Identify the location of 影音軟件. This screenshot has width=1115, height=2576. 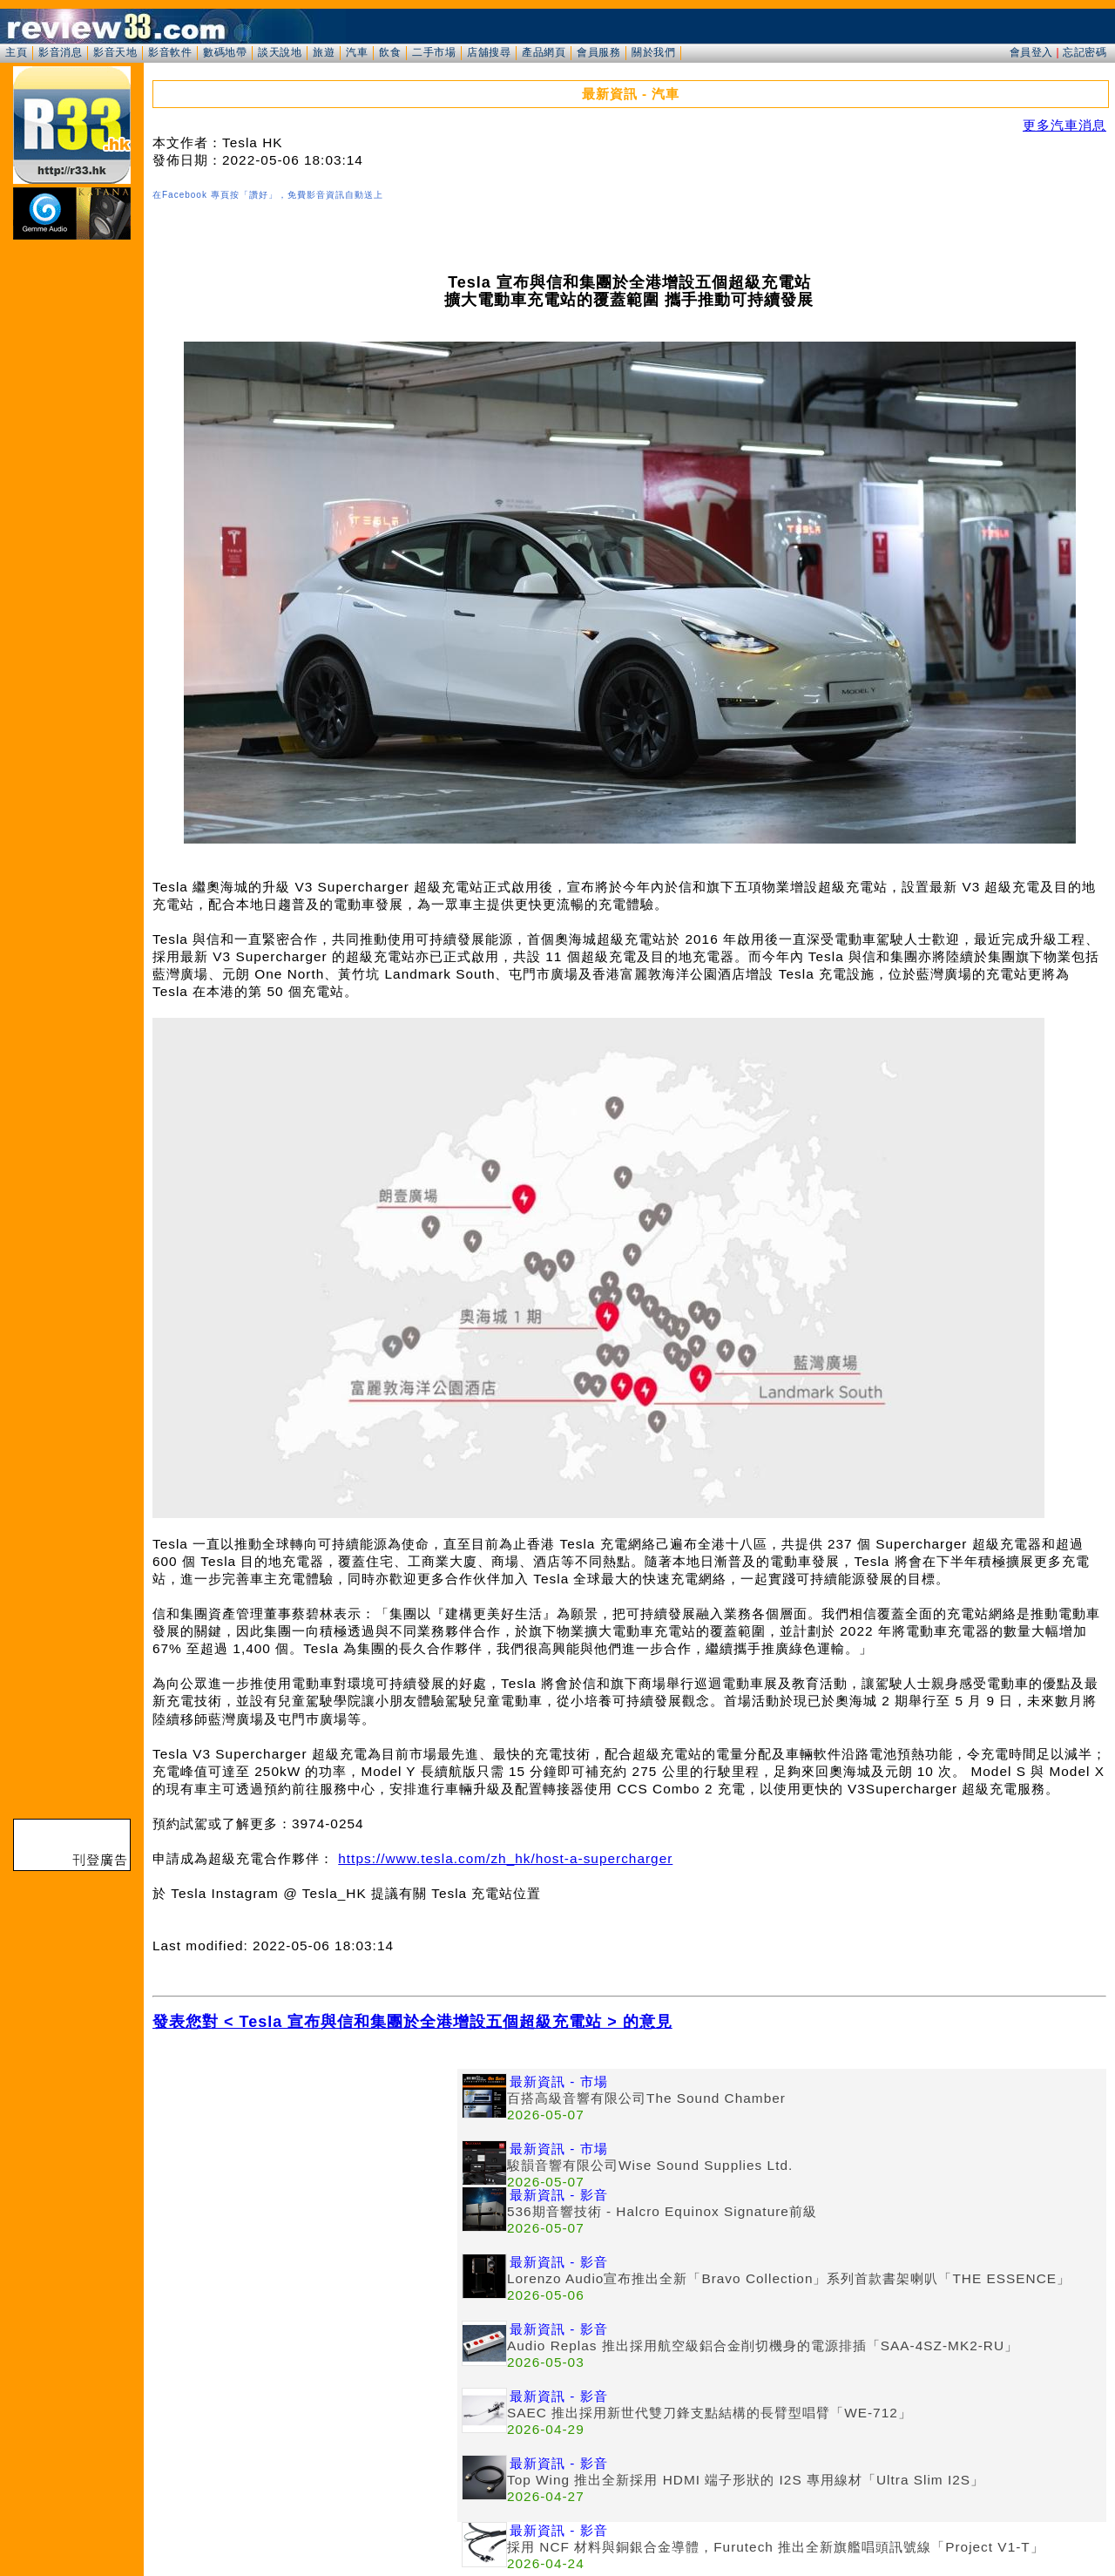
(170, 52).